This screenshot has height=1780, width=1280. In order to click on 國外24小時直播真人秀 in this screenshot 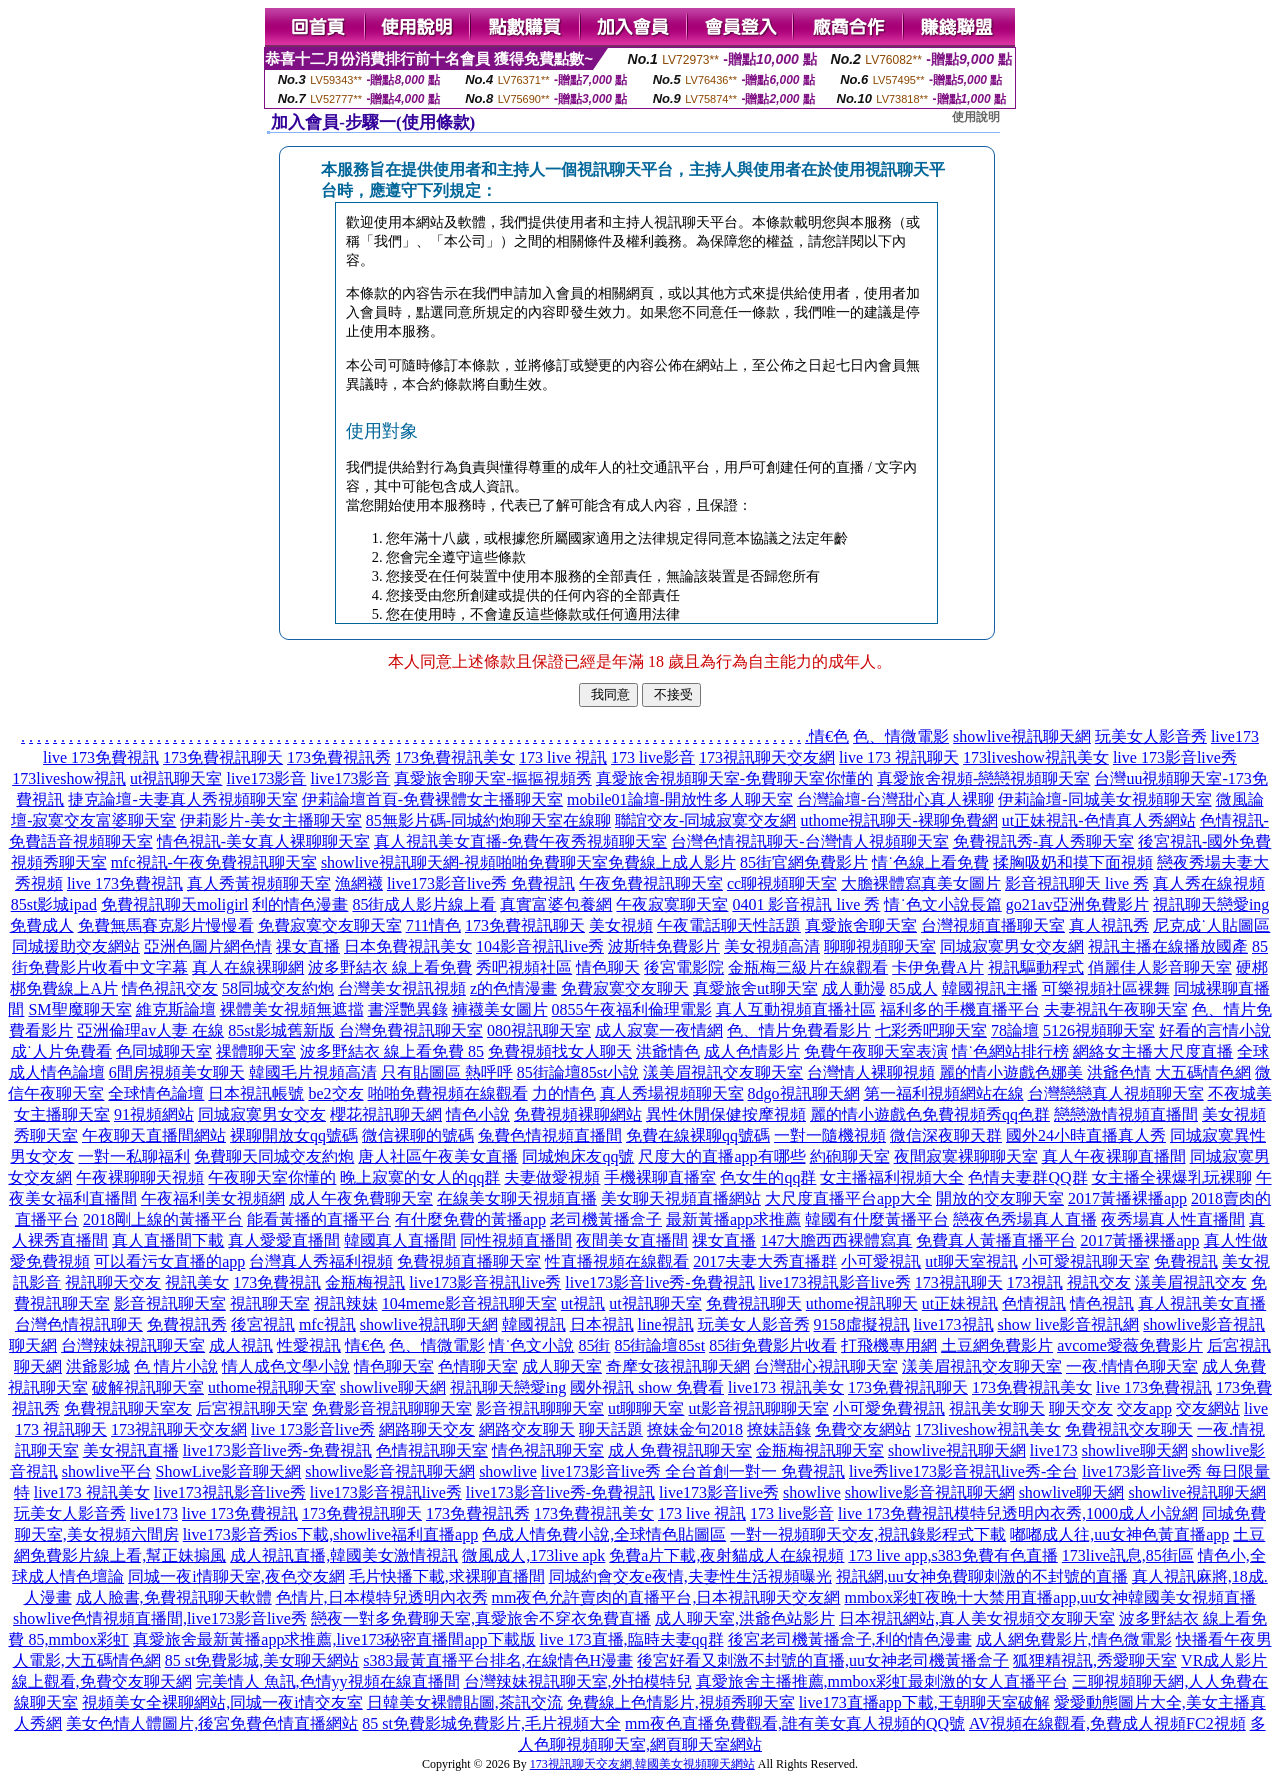, I will do `click(1086, 1135)`.